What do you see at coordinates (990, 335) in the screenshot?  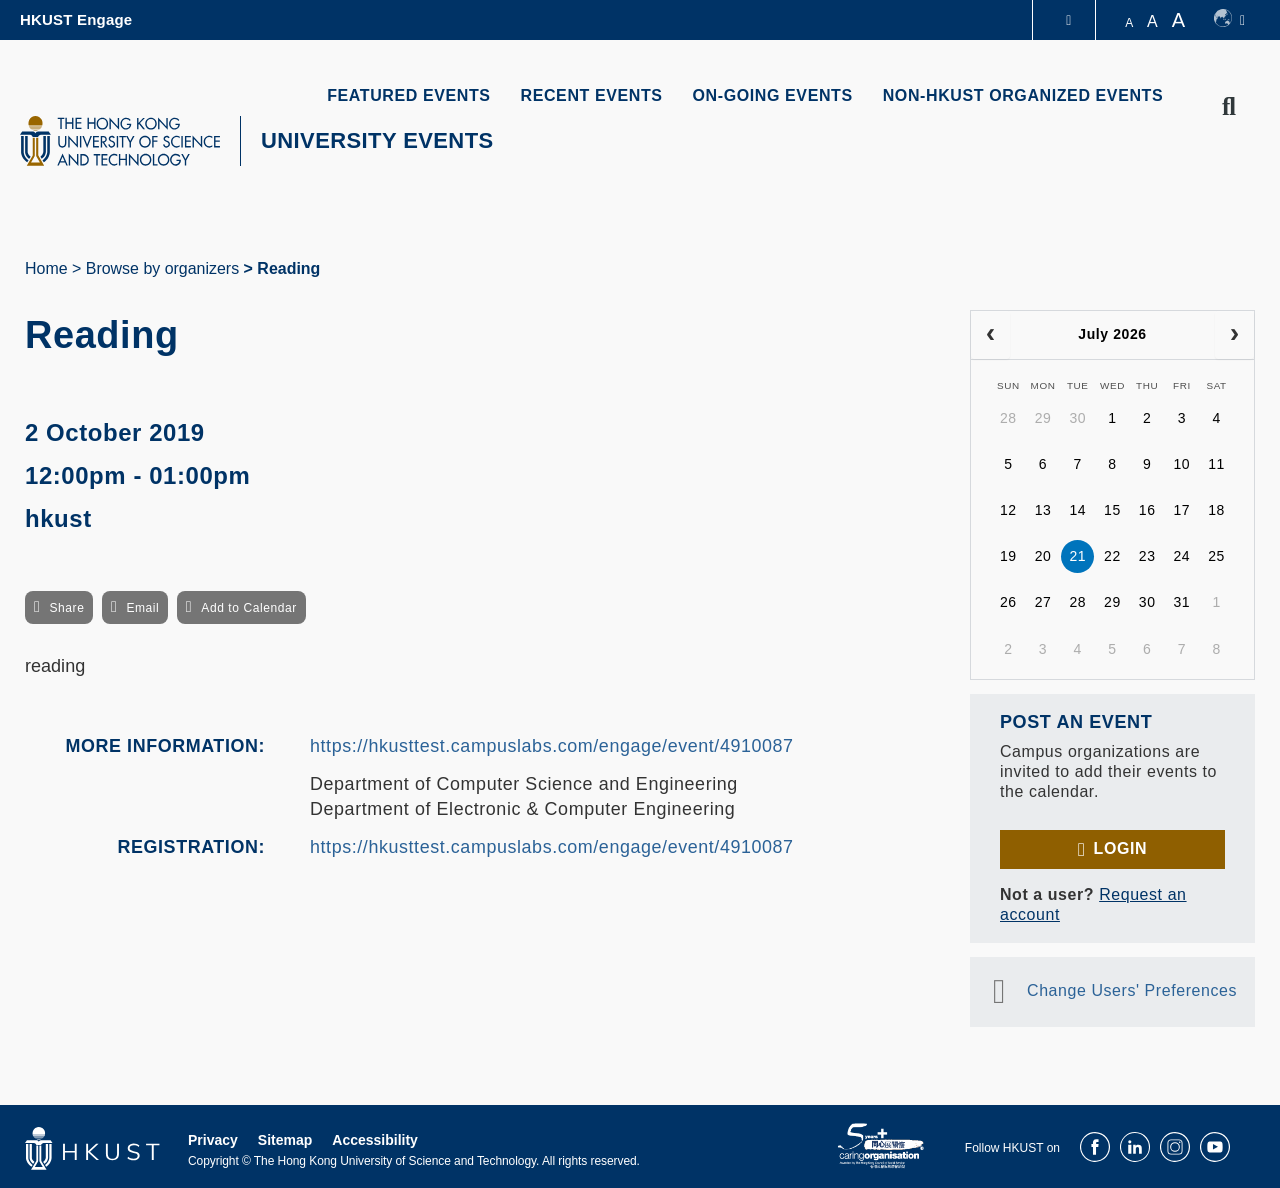 I see `[prev]` at bounding box center [990, 335].